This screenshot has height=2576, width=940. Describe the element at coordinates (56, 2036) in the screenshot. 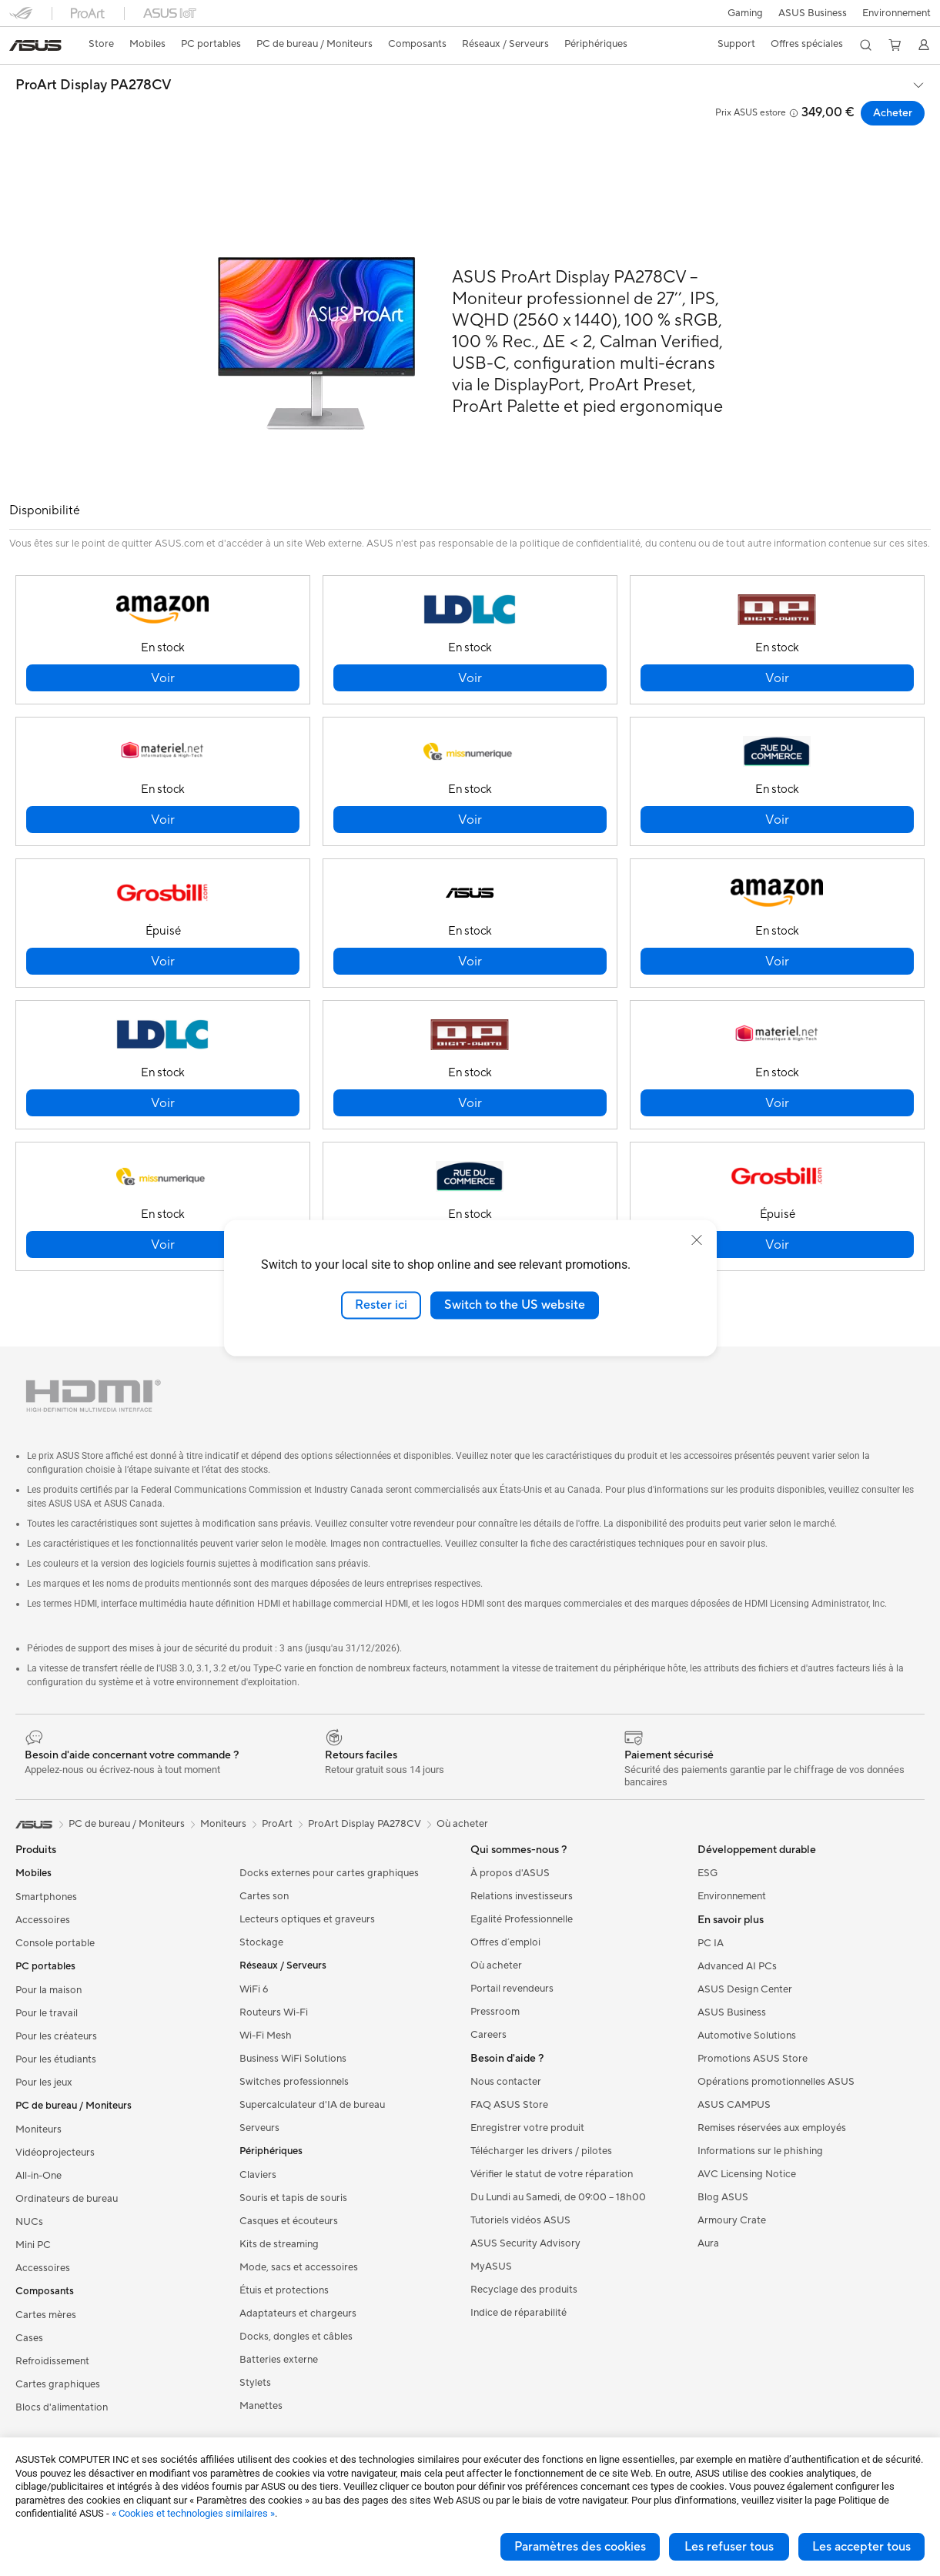

I see `Pour les créateurs` at that location.